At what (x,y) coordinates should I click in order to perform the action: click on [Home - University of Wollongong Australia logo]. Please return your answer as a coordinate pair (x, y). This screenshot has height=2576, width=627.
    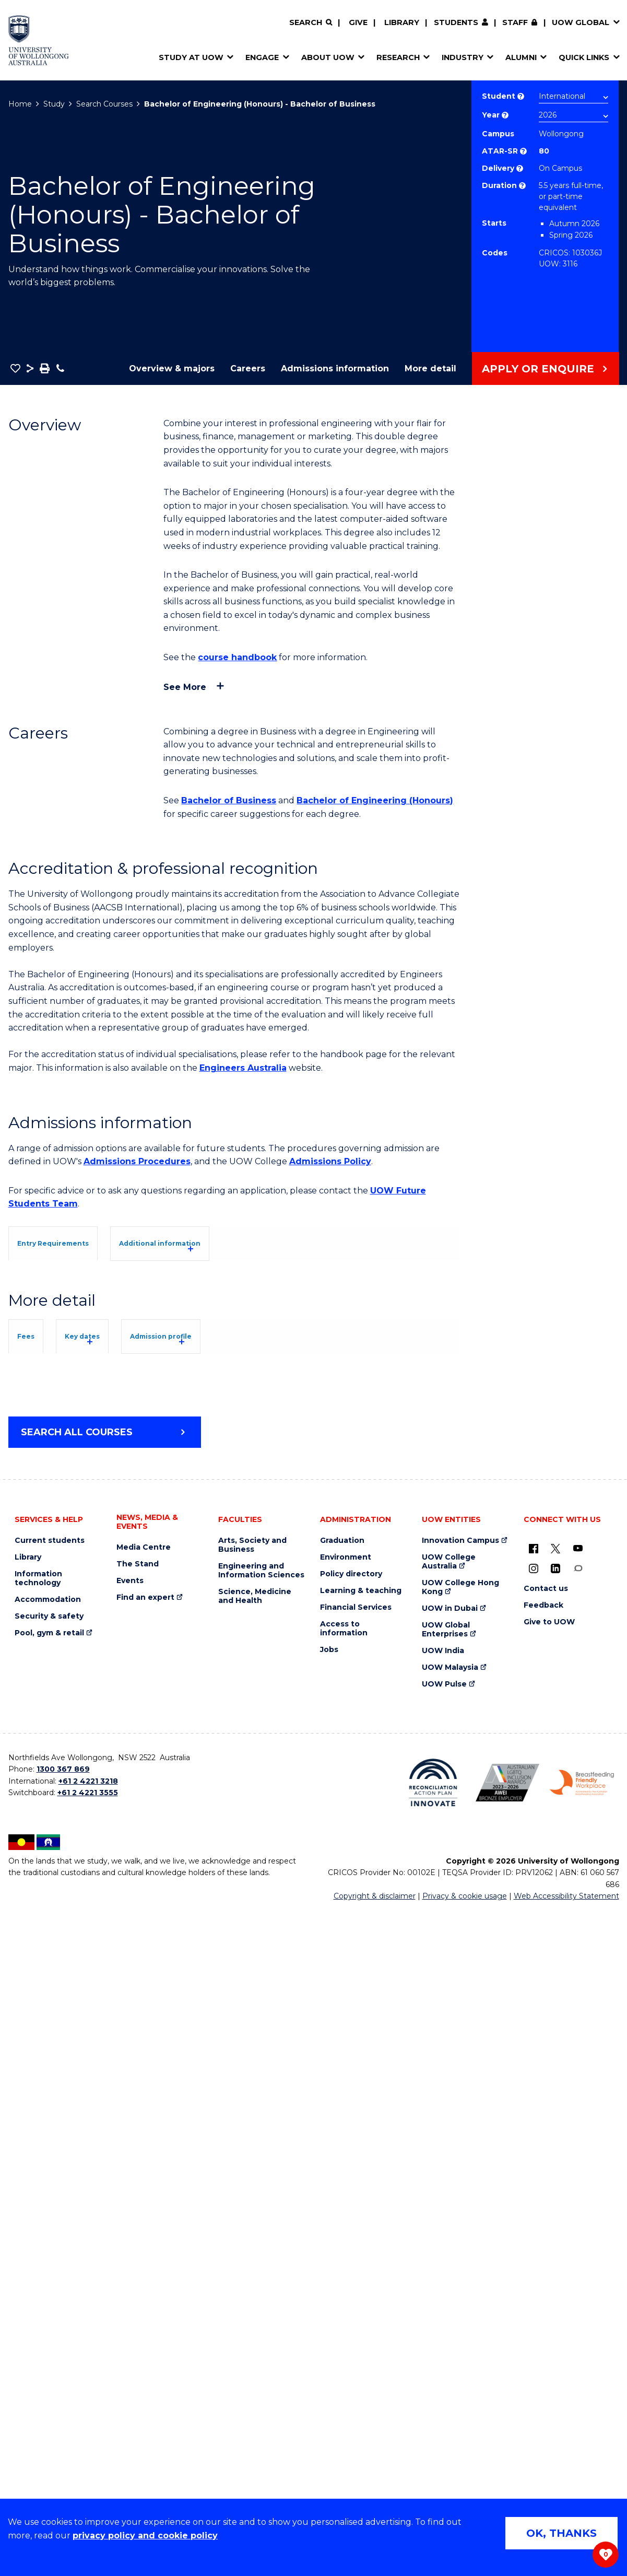
    Looking at the image, I should click on (38, 40).